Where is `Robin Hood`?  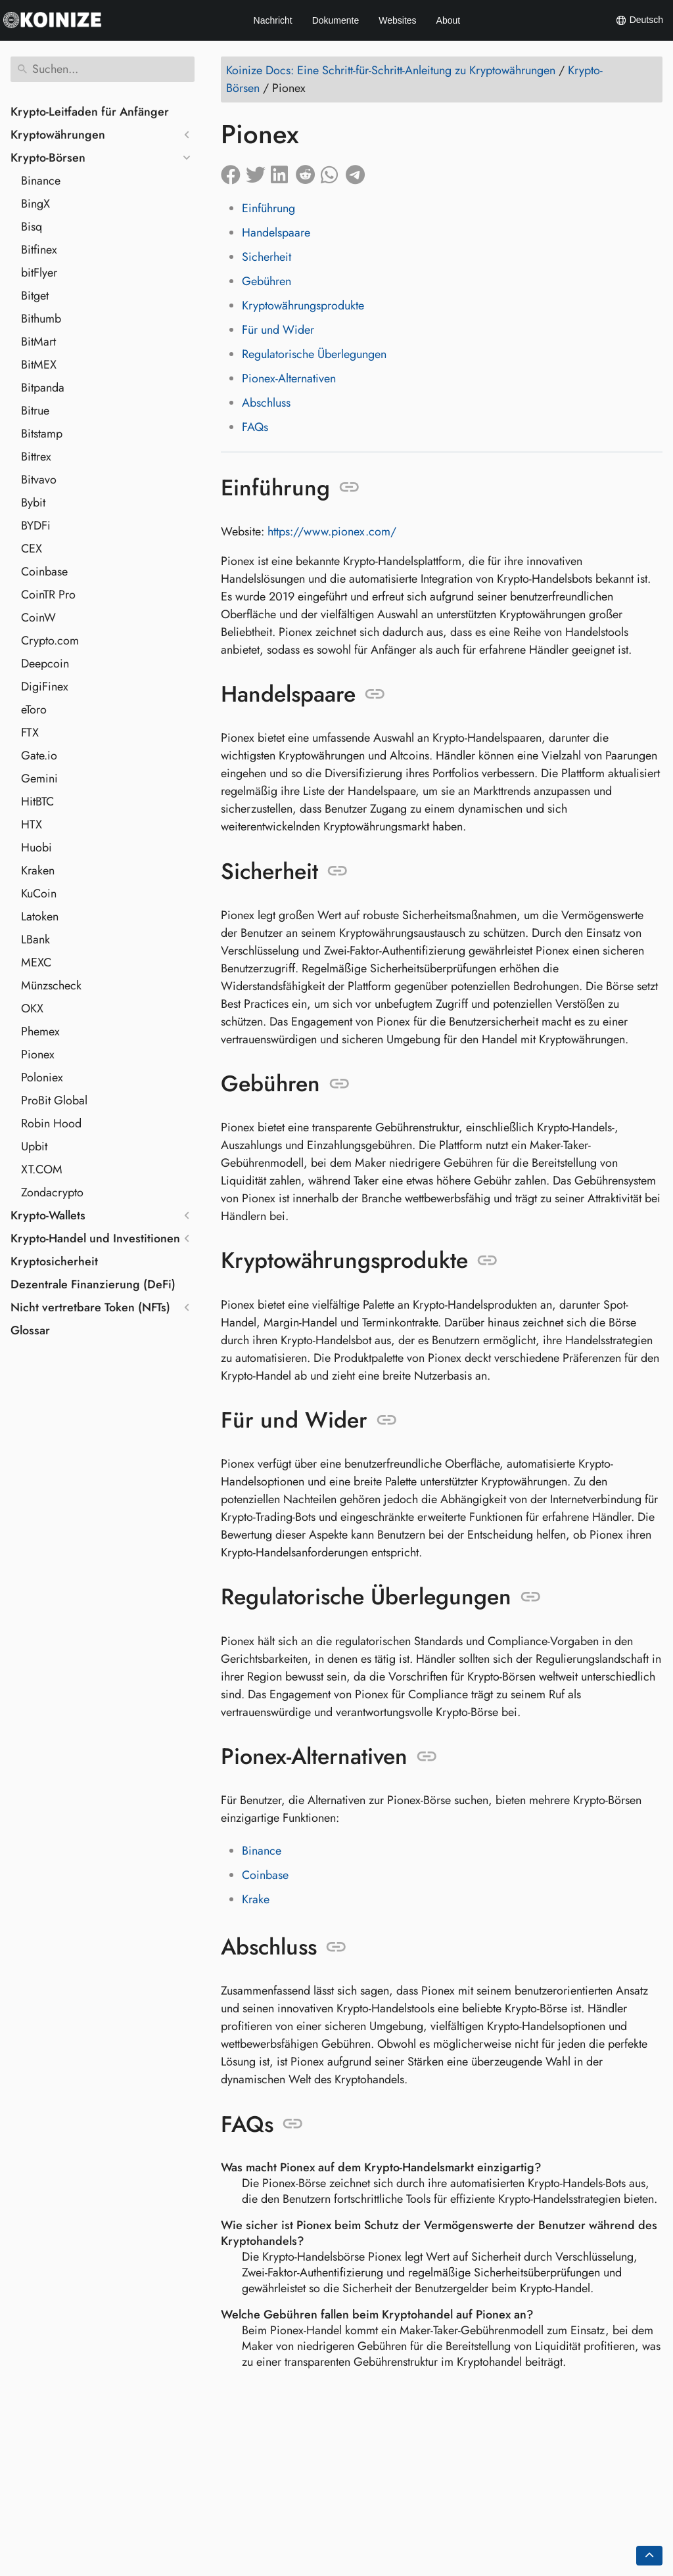 Robin Hood is located at coordinates (51, 1123).